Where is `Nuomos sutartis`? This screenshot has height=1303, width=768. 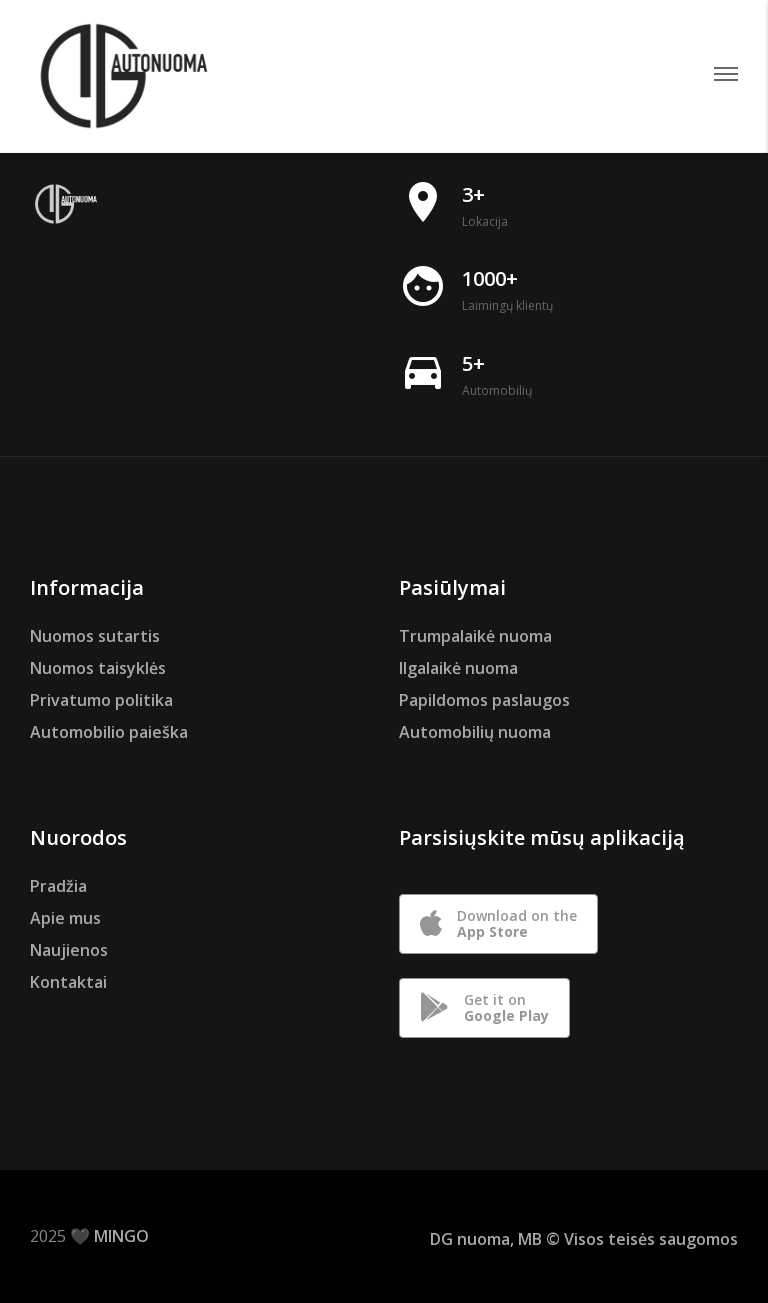 Nuomos sutartis is located at coordinates (95, 636).